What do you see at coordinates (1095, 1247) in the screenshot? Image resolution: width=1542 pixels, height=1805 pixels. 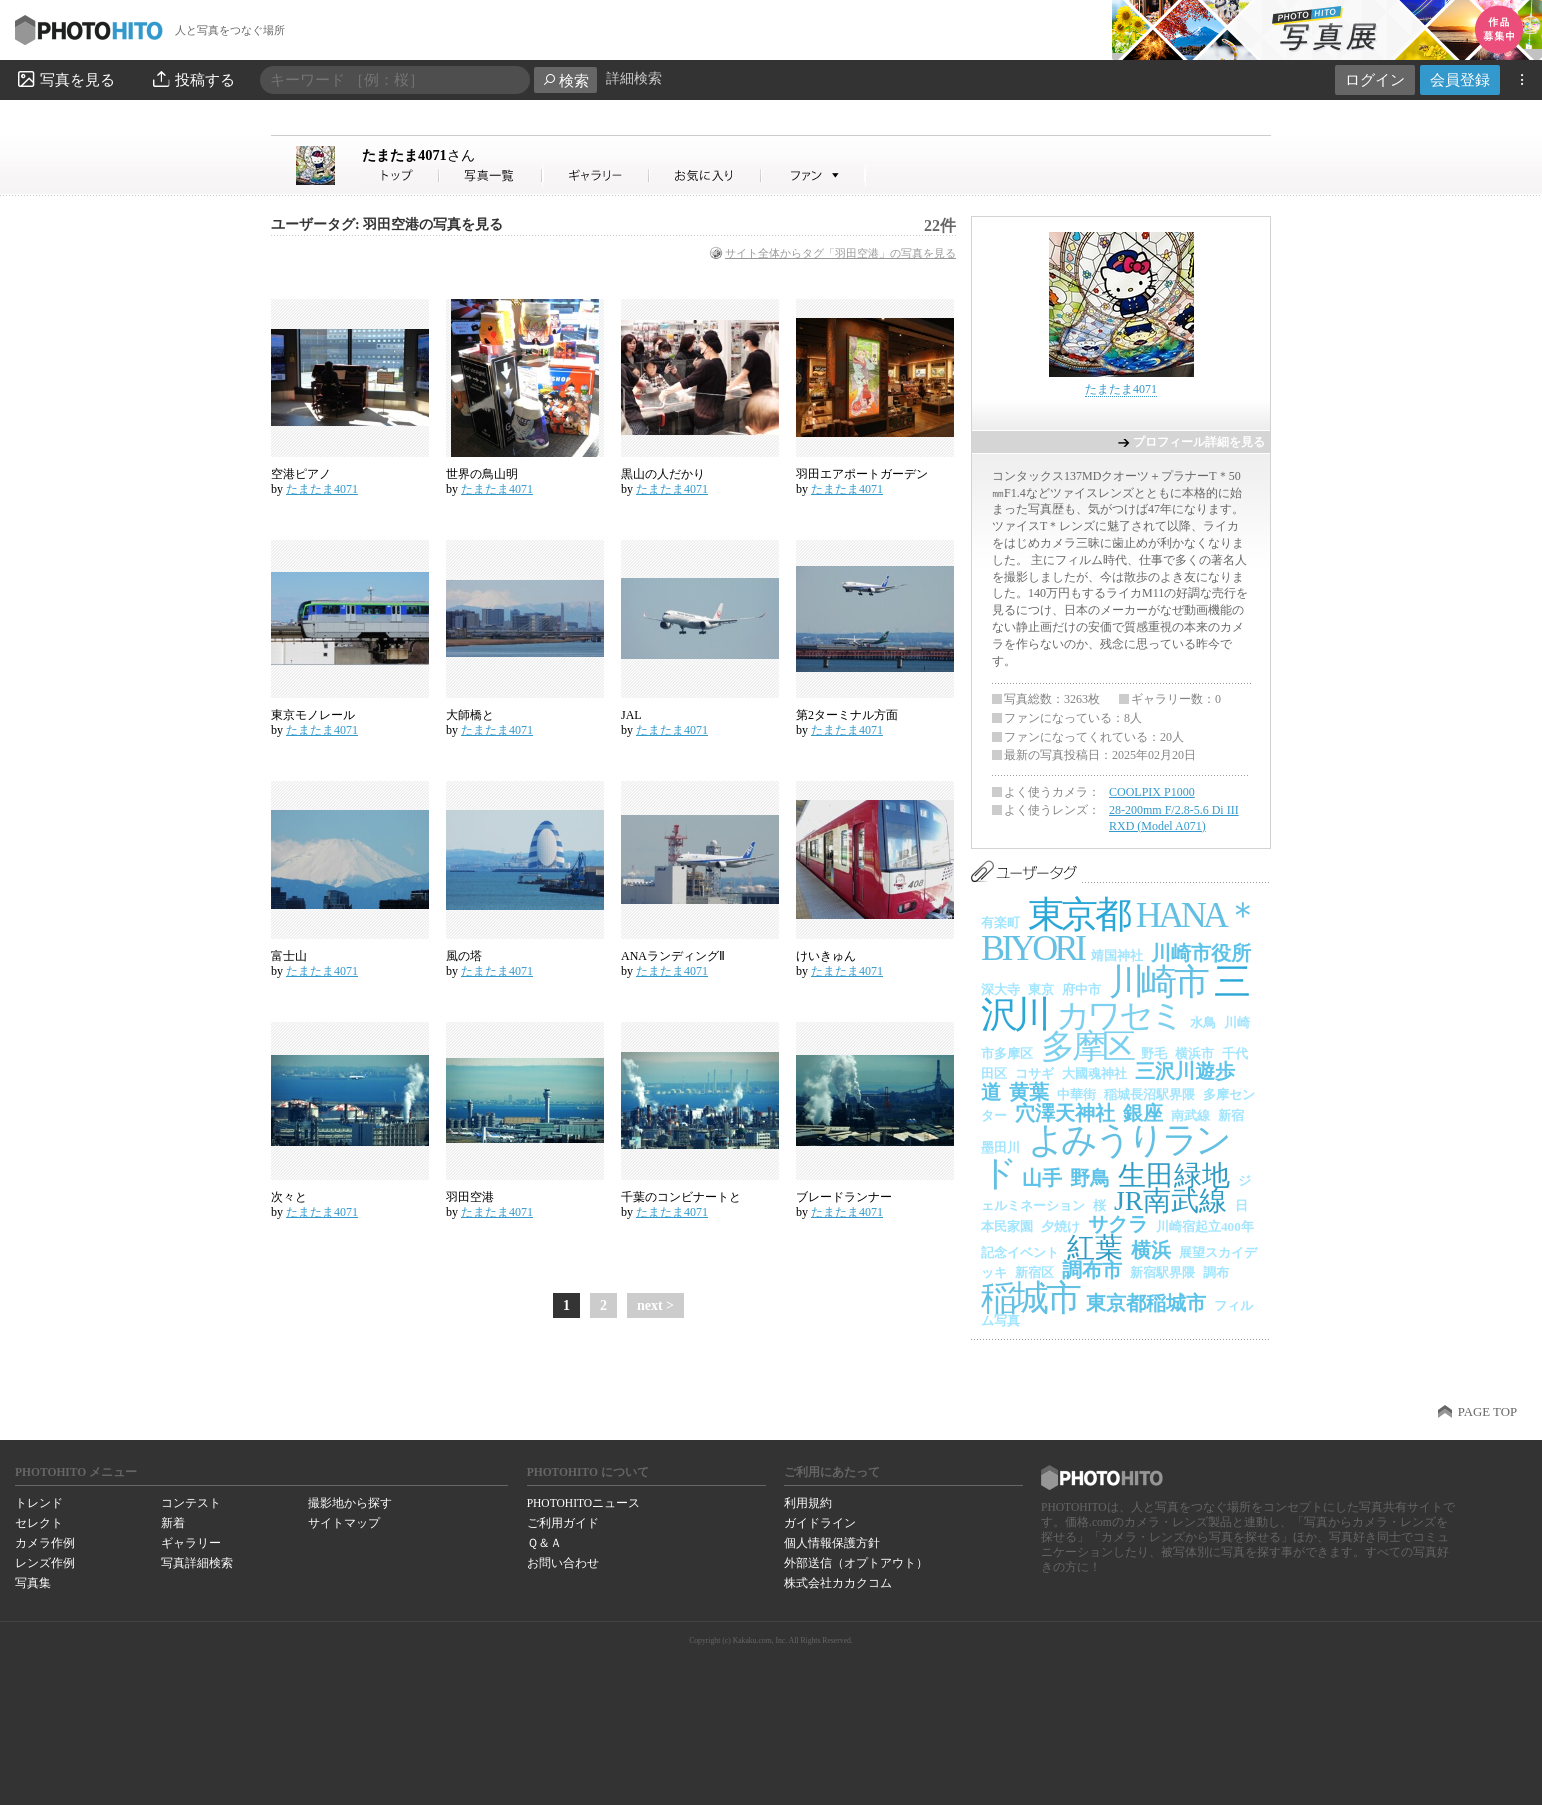 I see `紅葉` at bounding box center [1095, 1247].